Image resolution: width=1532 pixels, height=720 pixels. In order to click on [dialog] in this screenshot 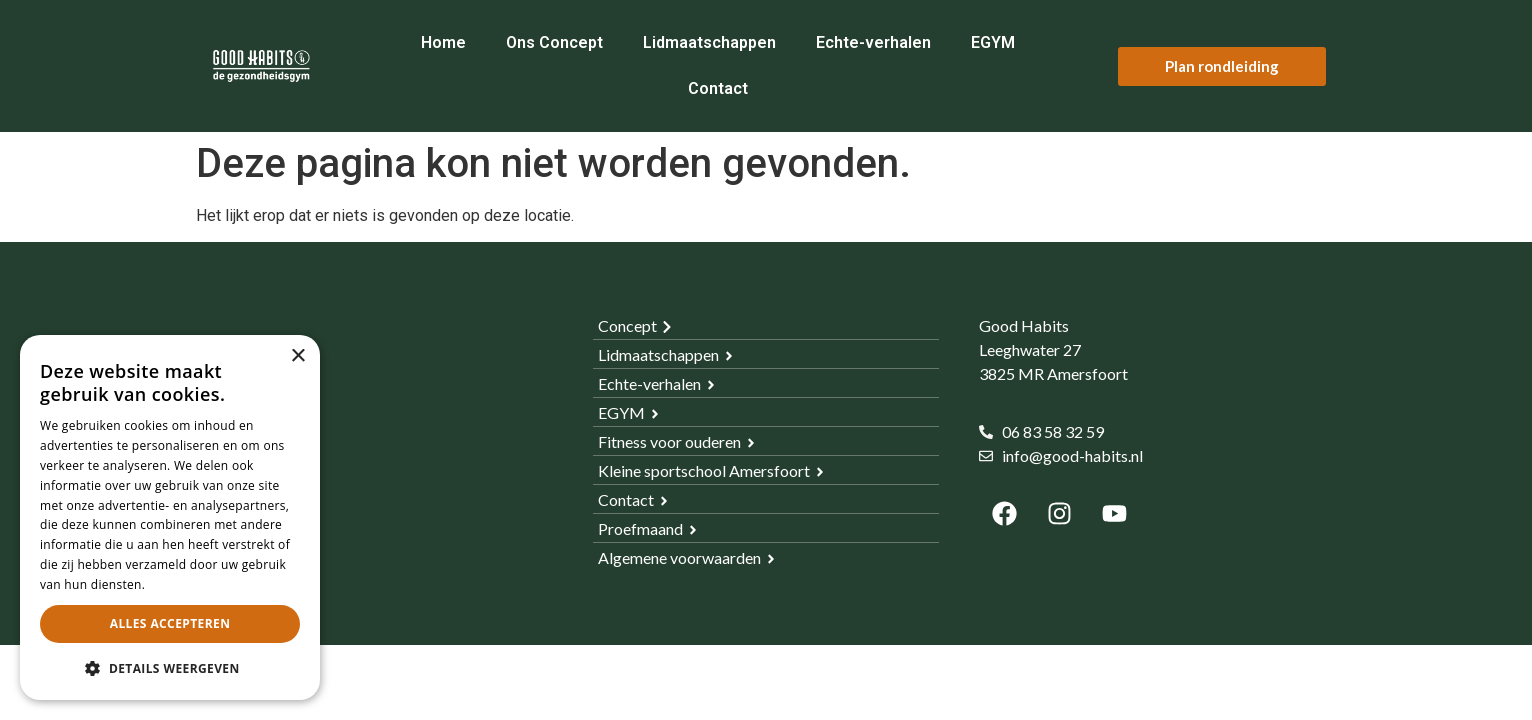, I will do `click(170, 517)`.